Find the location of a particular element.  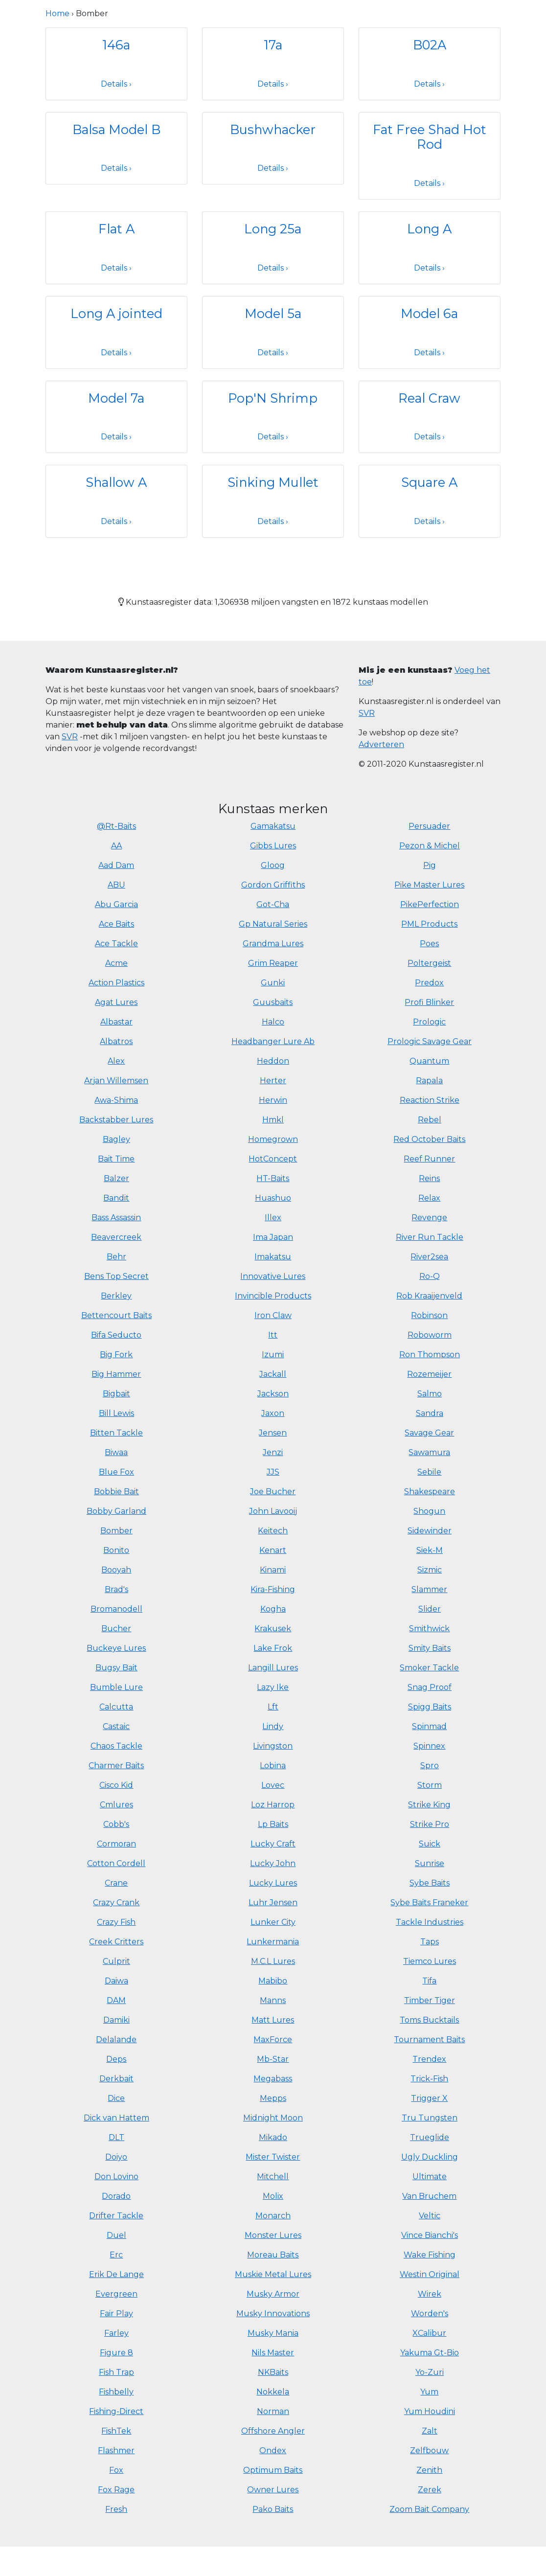

Jackson is located at coordinates (273, 1393).